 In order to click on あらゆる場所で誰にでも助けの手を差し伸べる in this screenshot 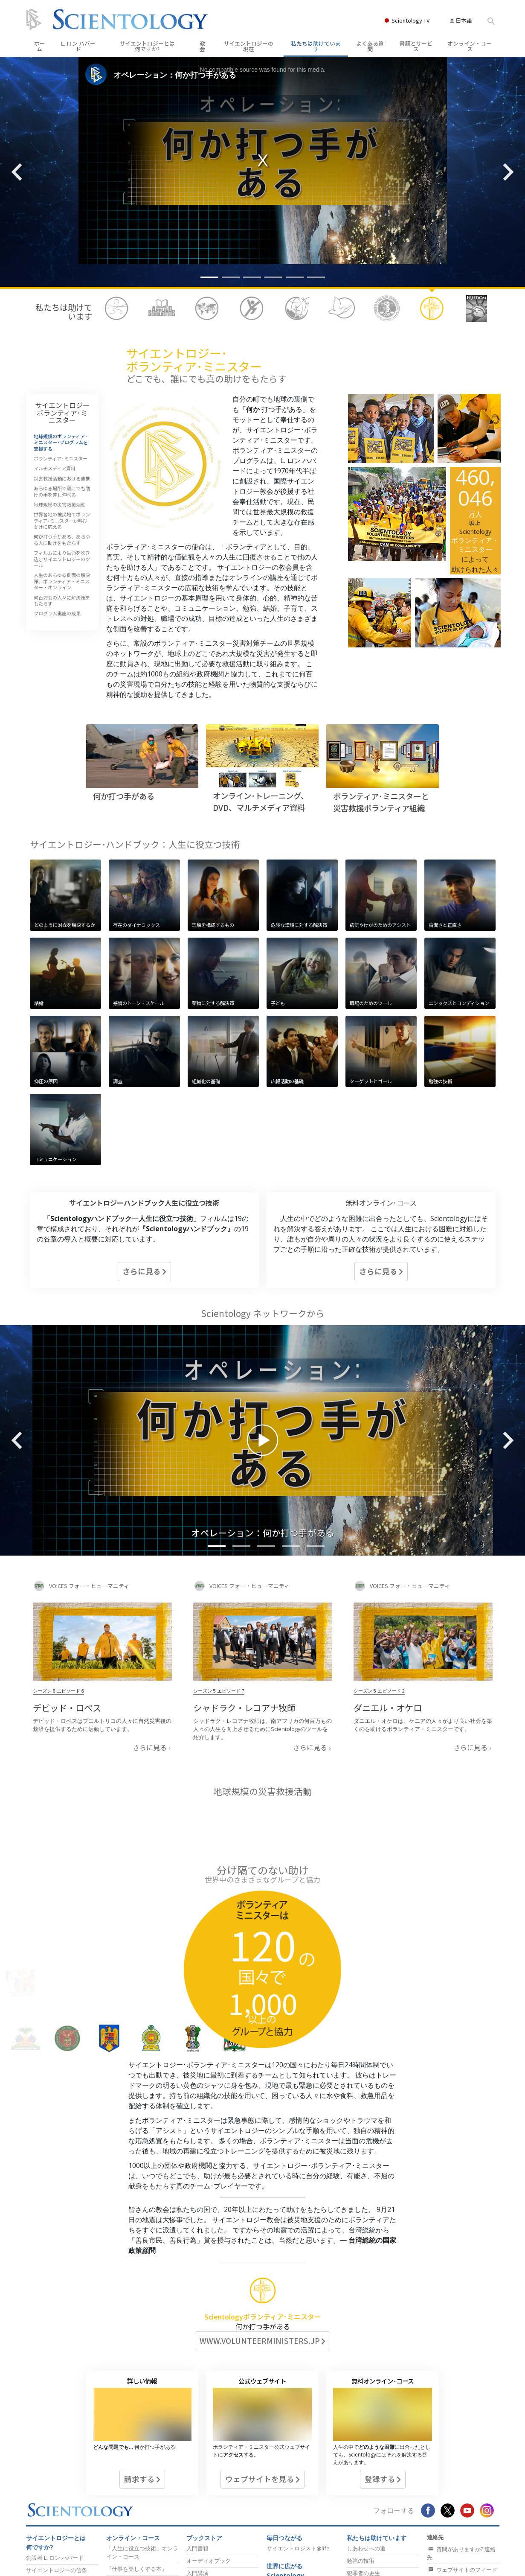, I will do `click(62, 491)`.